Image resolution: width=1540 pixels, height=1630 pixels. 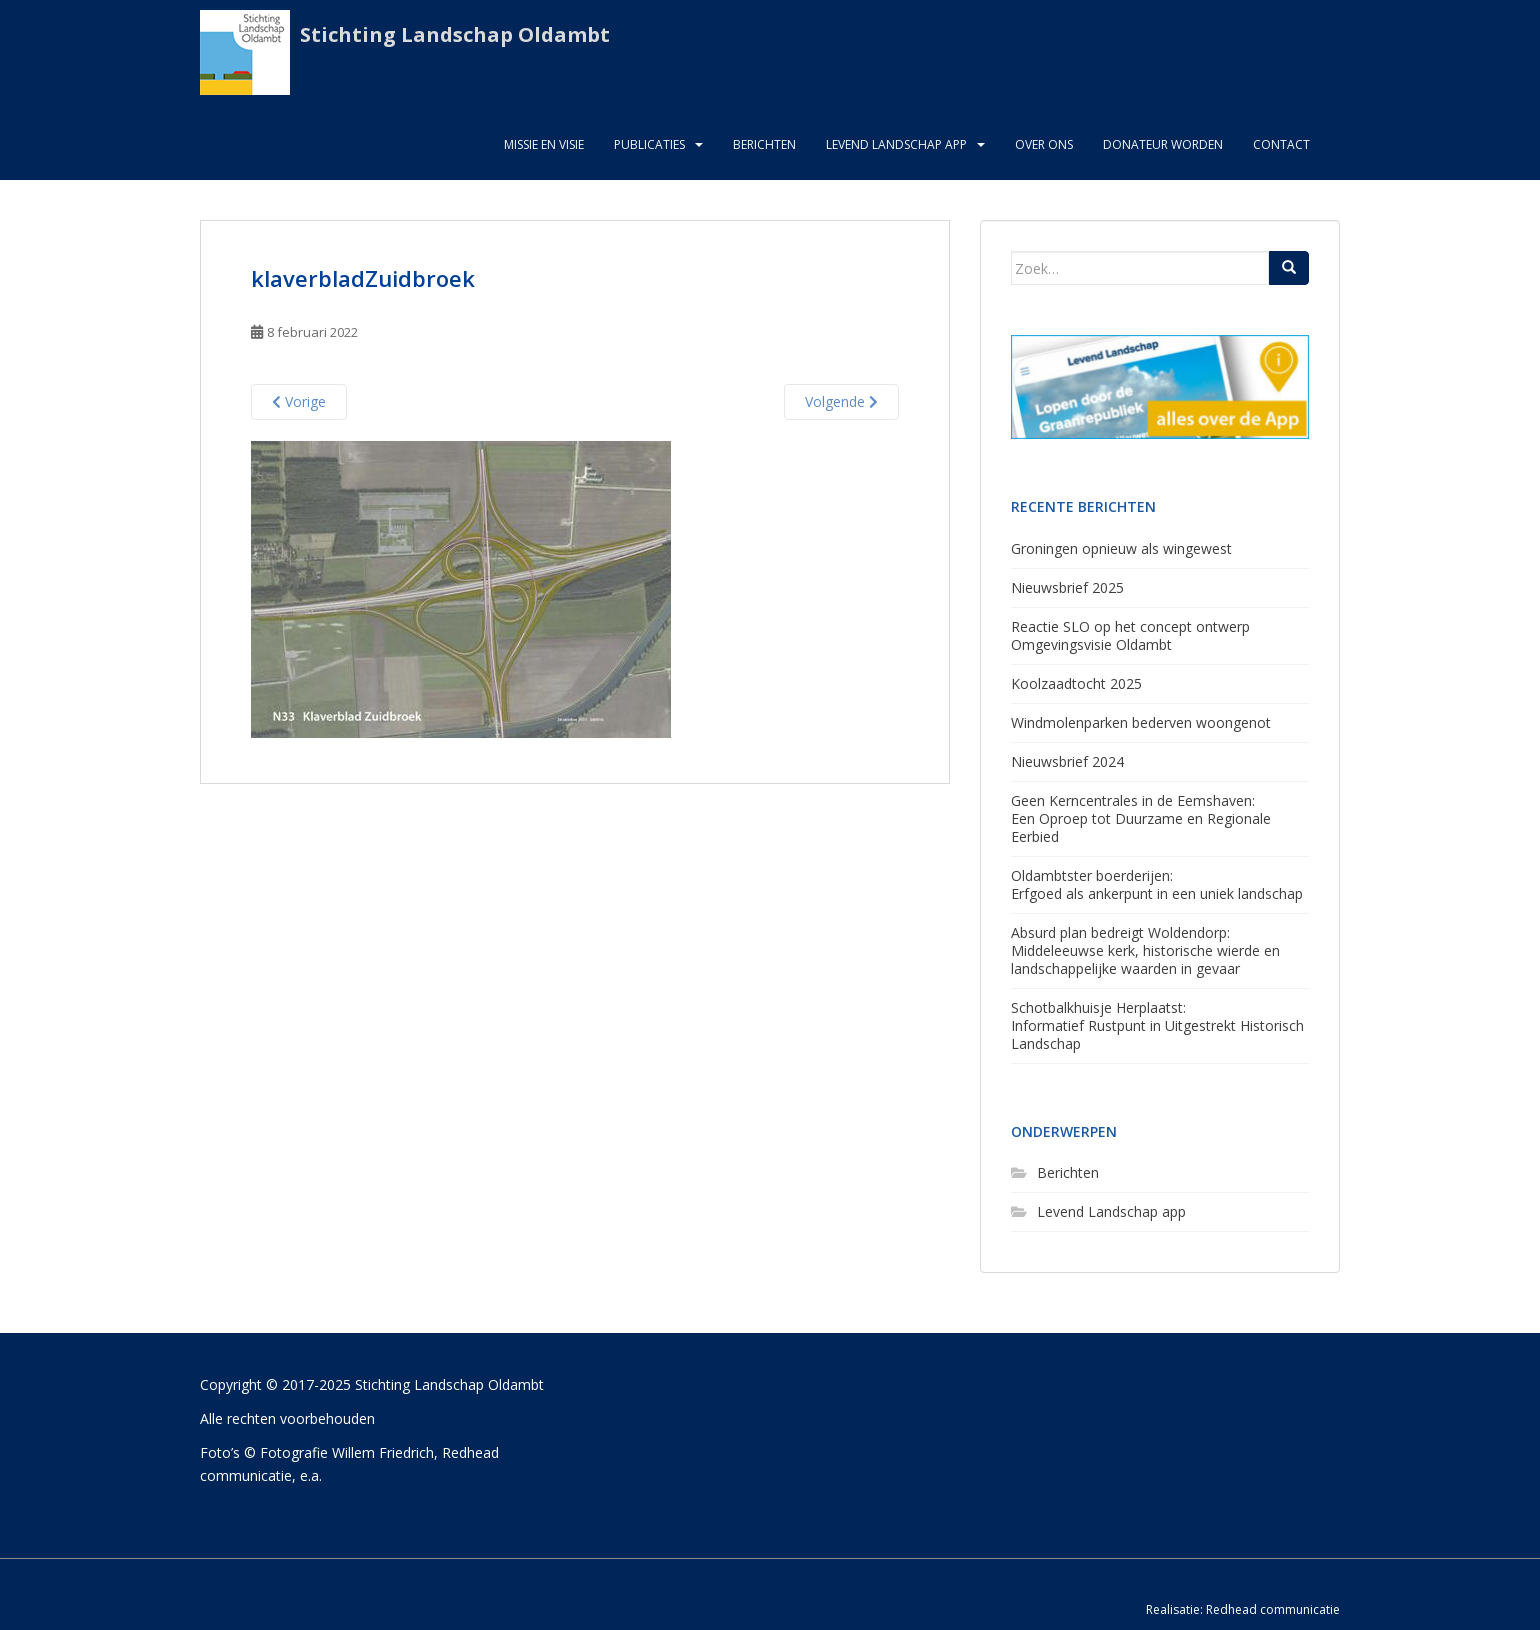 I want to click on Berichten, so click(x=764, y=144).